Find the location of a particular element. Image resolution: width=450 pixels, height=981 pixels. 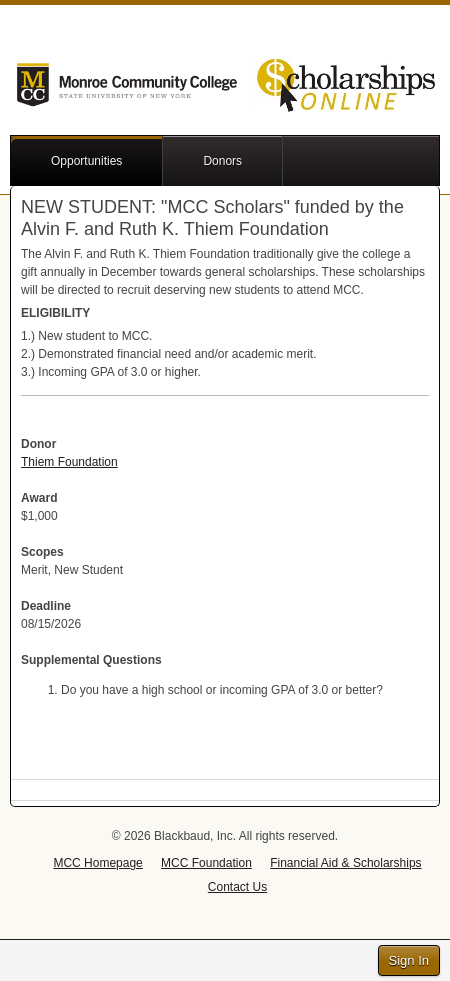

MCC Foundation is located at coordinates (206, 863).